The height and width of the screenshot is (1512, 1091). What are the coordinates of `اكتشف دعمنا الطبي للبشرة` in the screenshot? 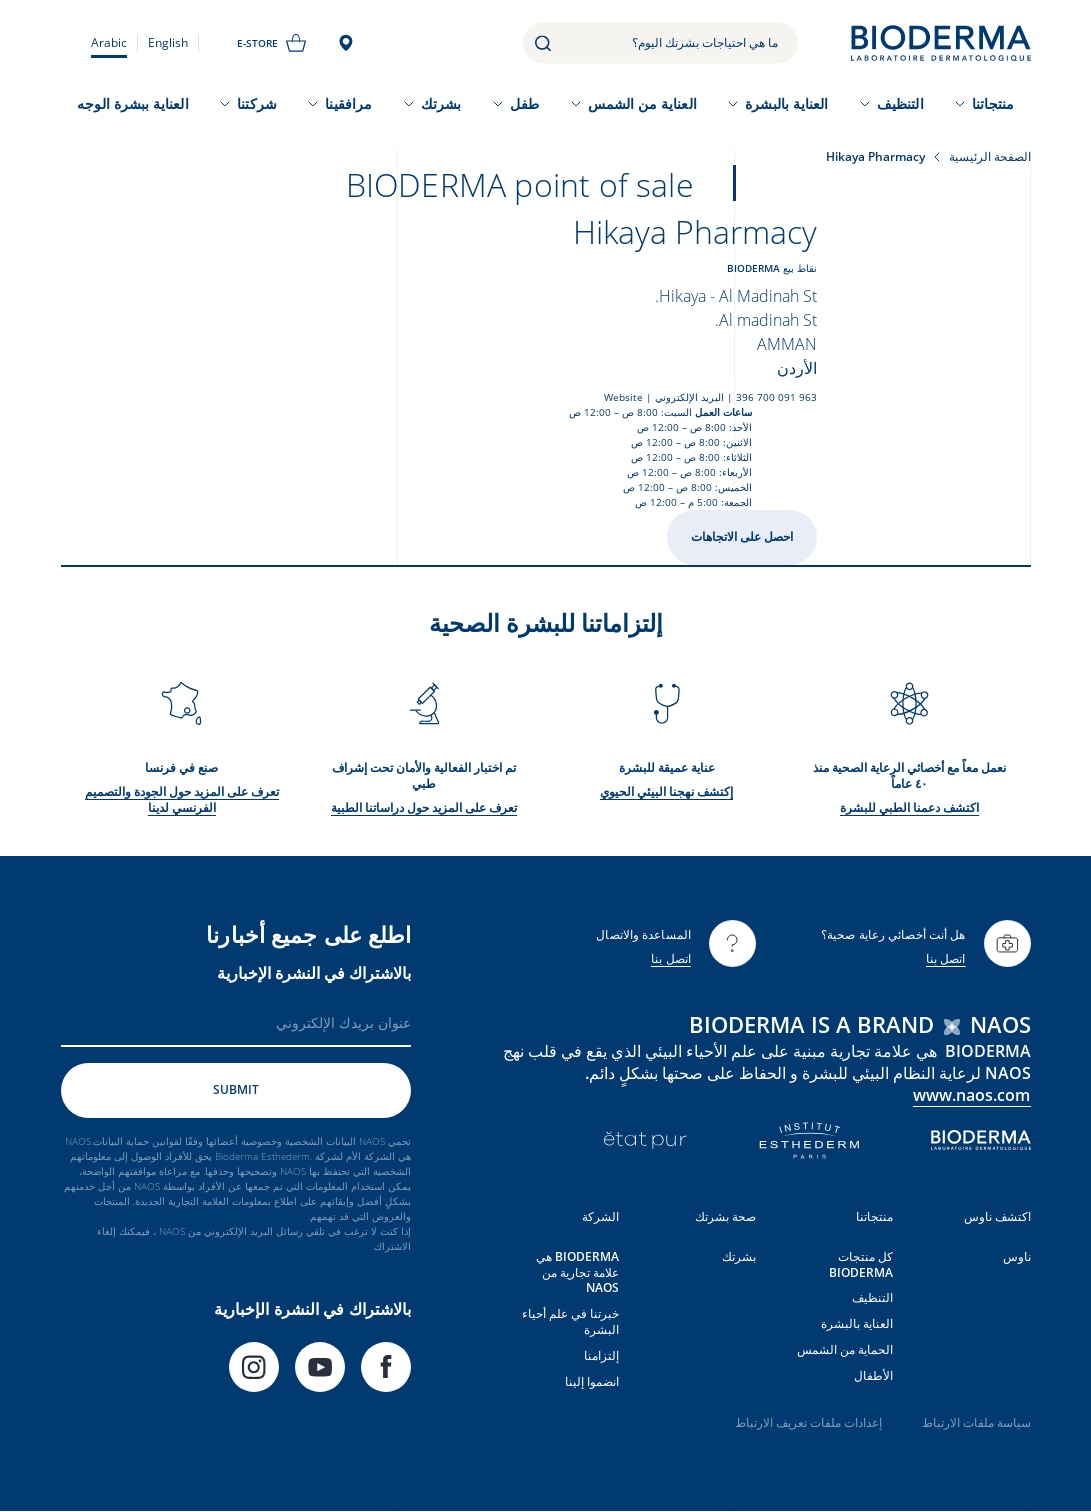 It's located at (909, 807).